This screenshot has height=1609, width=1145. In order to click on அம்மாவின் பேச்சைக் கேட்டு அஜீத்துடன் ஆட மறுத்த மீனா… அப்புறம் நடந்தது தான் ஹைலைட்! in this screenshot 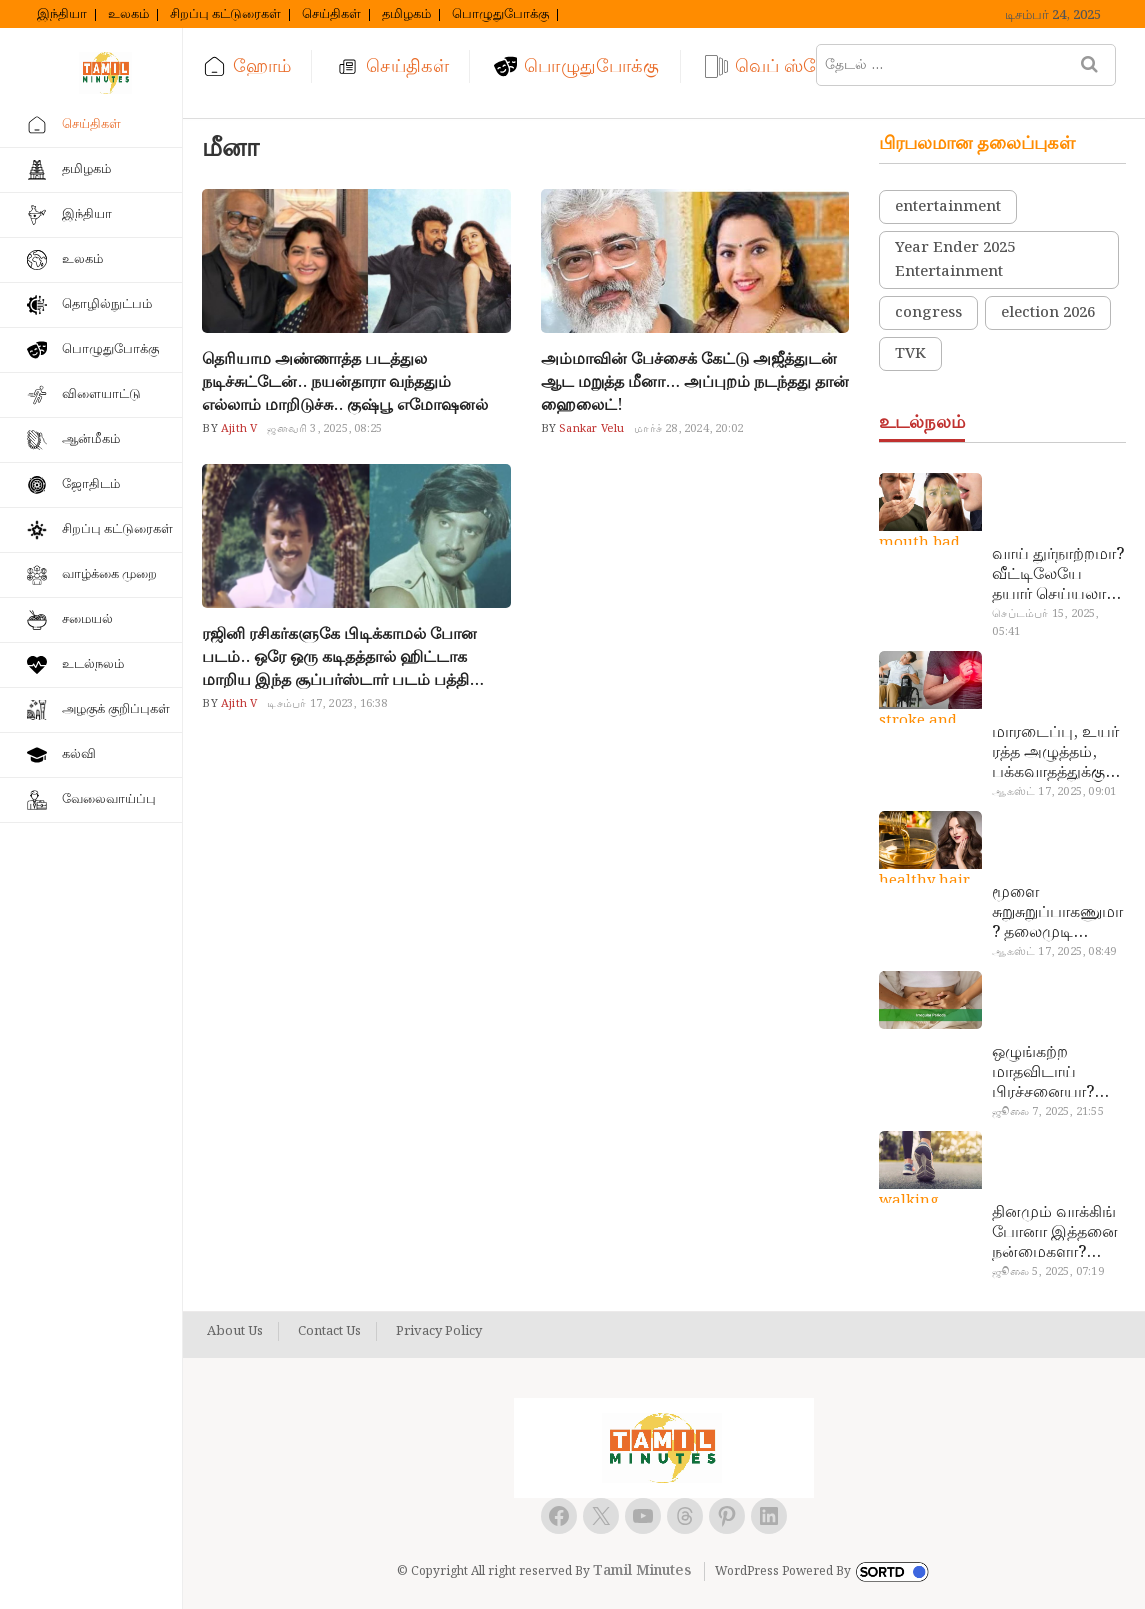, I will do `click(695, 382)`.